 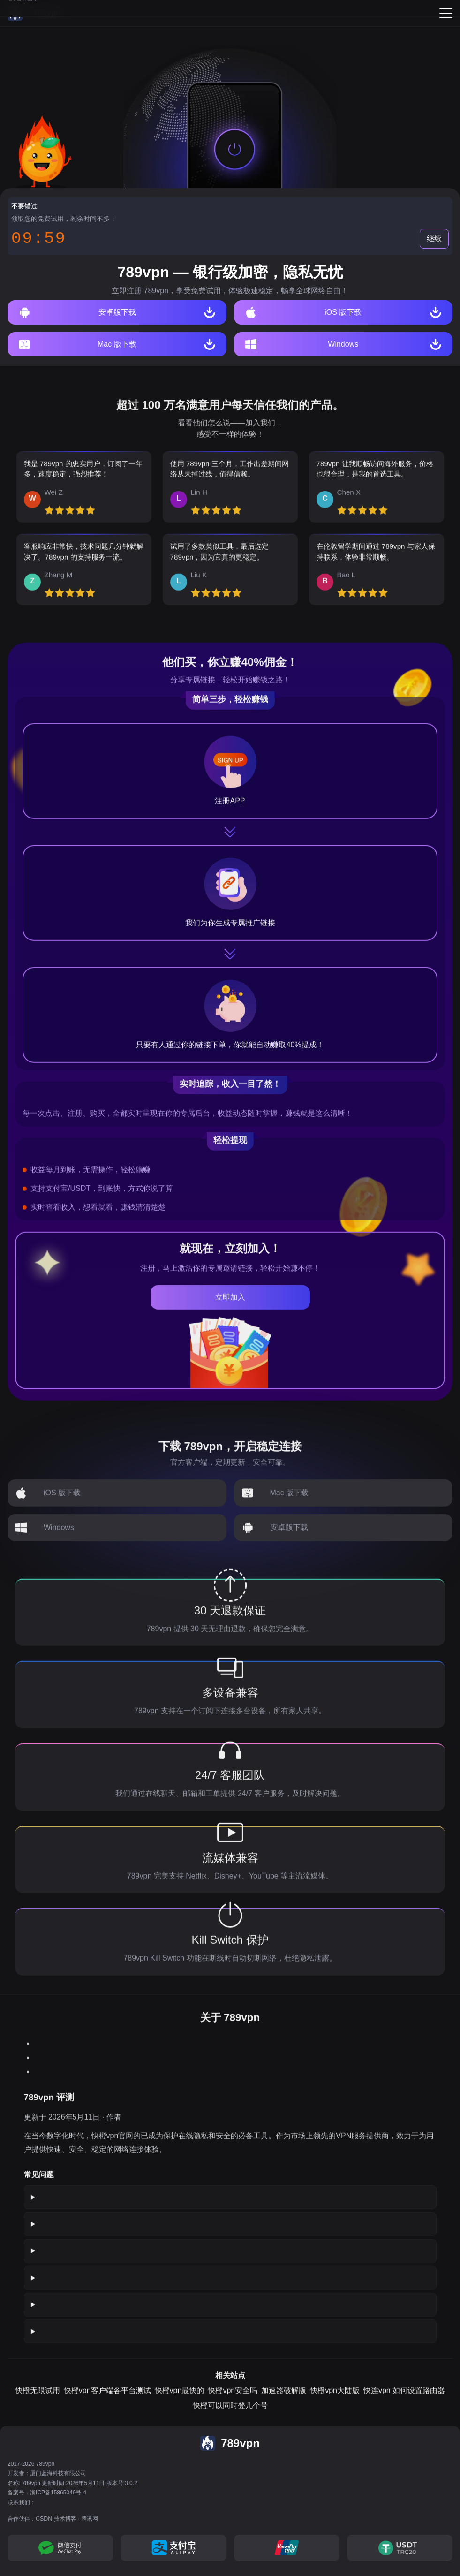 I want to click on 快橙vpn客户端各平台测试, so click(x=107, y=2398).